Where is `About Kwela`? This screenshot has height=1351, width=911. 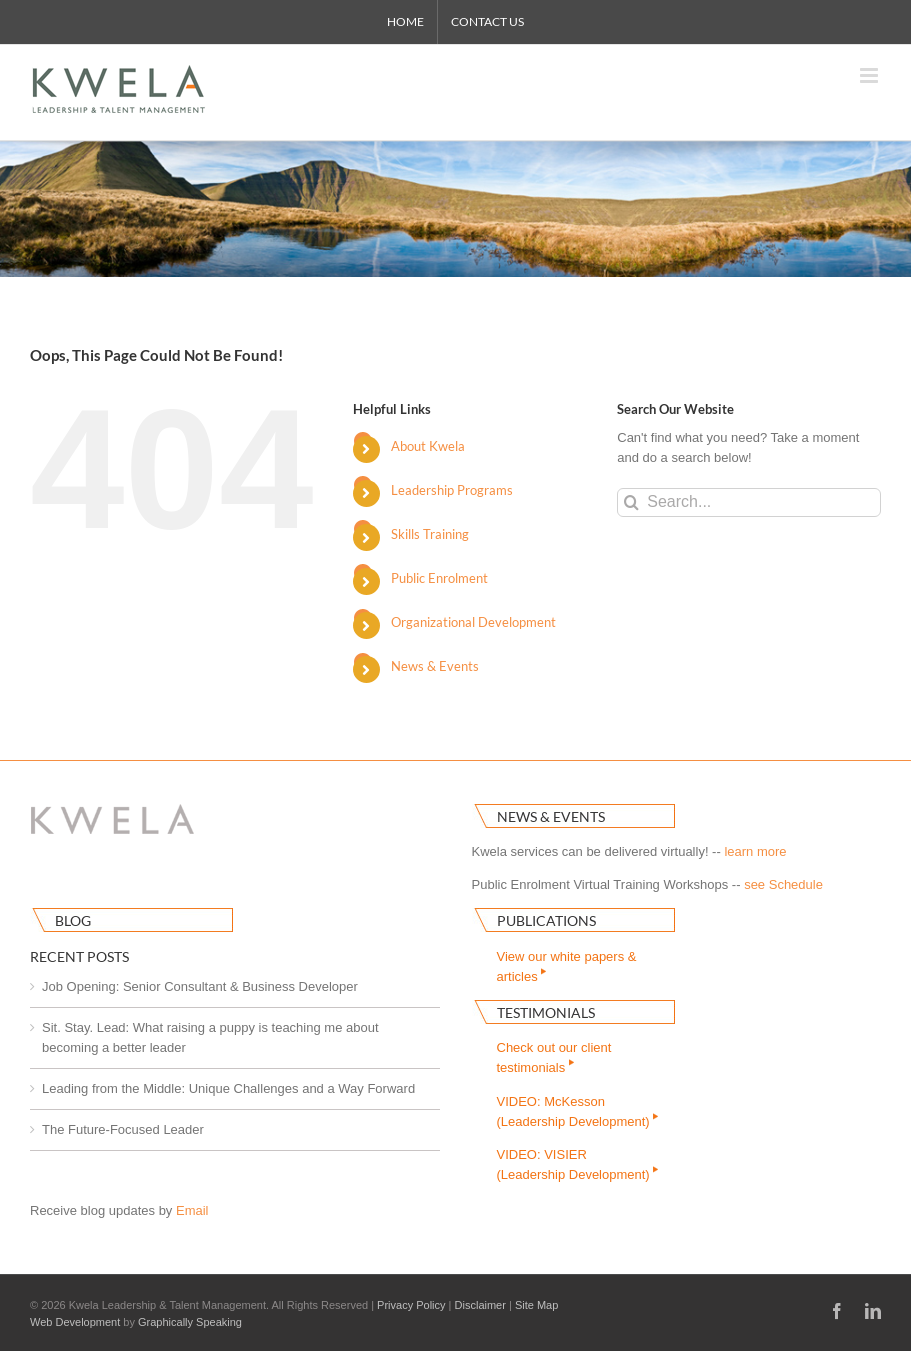
About Kwela is located at coordinates (428, 446).